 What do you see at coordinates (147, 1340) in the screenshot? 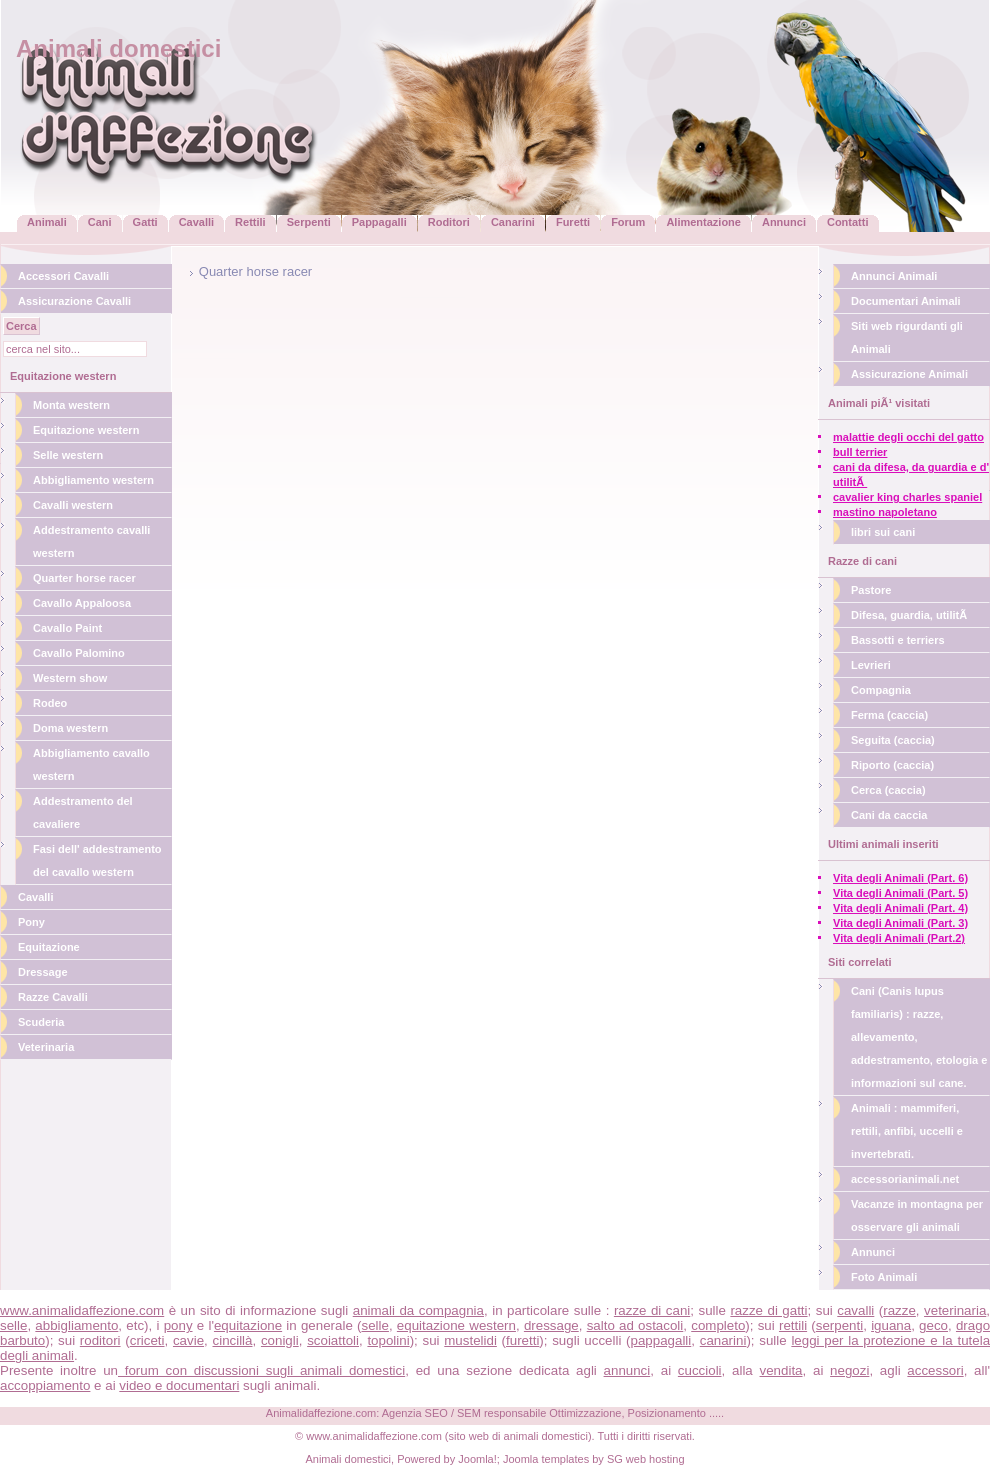
I see `criceti` at bounding box center [147, 1340].